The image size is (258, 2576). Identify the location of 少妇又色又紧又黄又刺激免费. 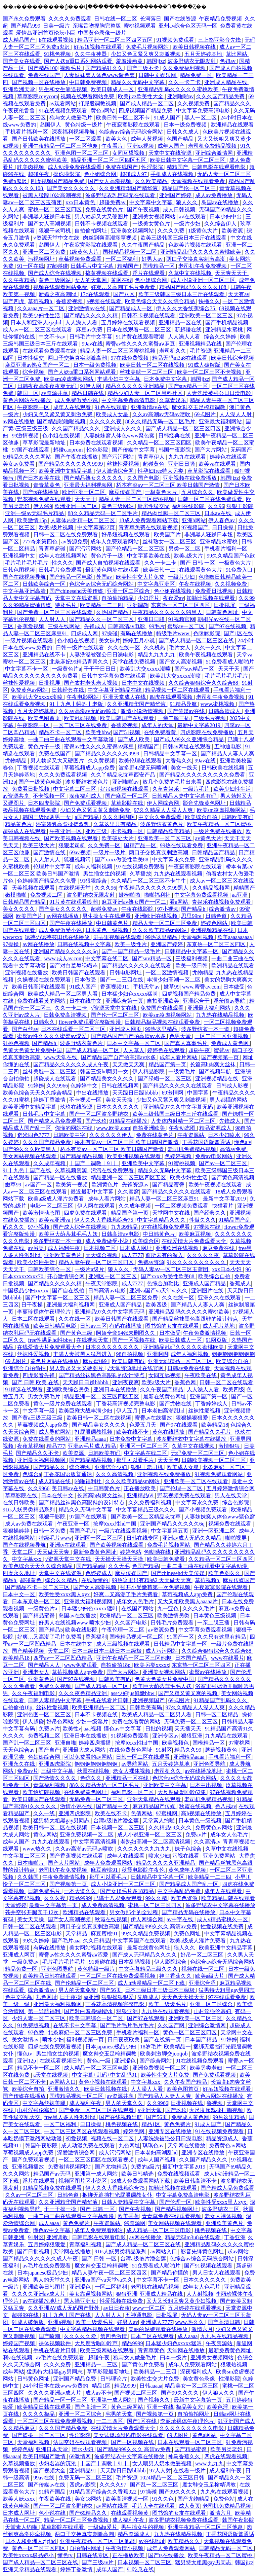
(58, 414).